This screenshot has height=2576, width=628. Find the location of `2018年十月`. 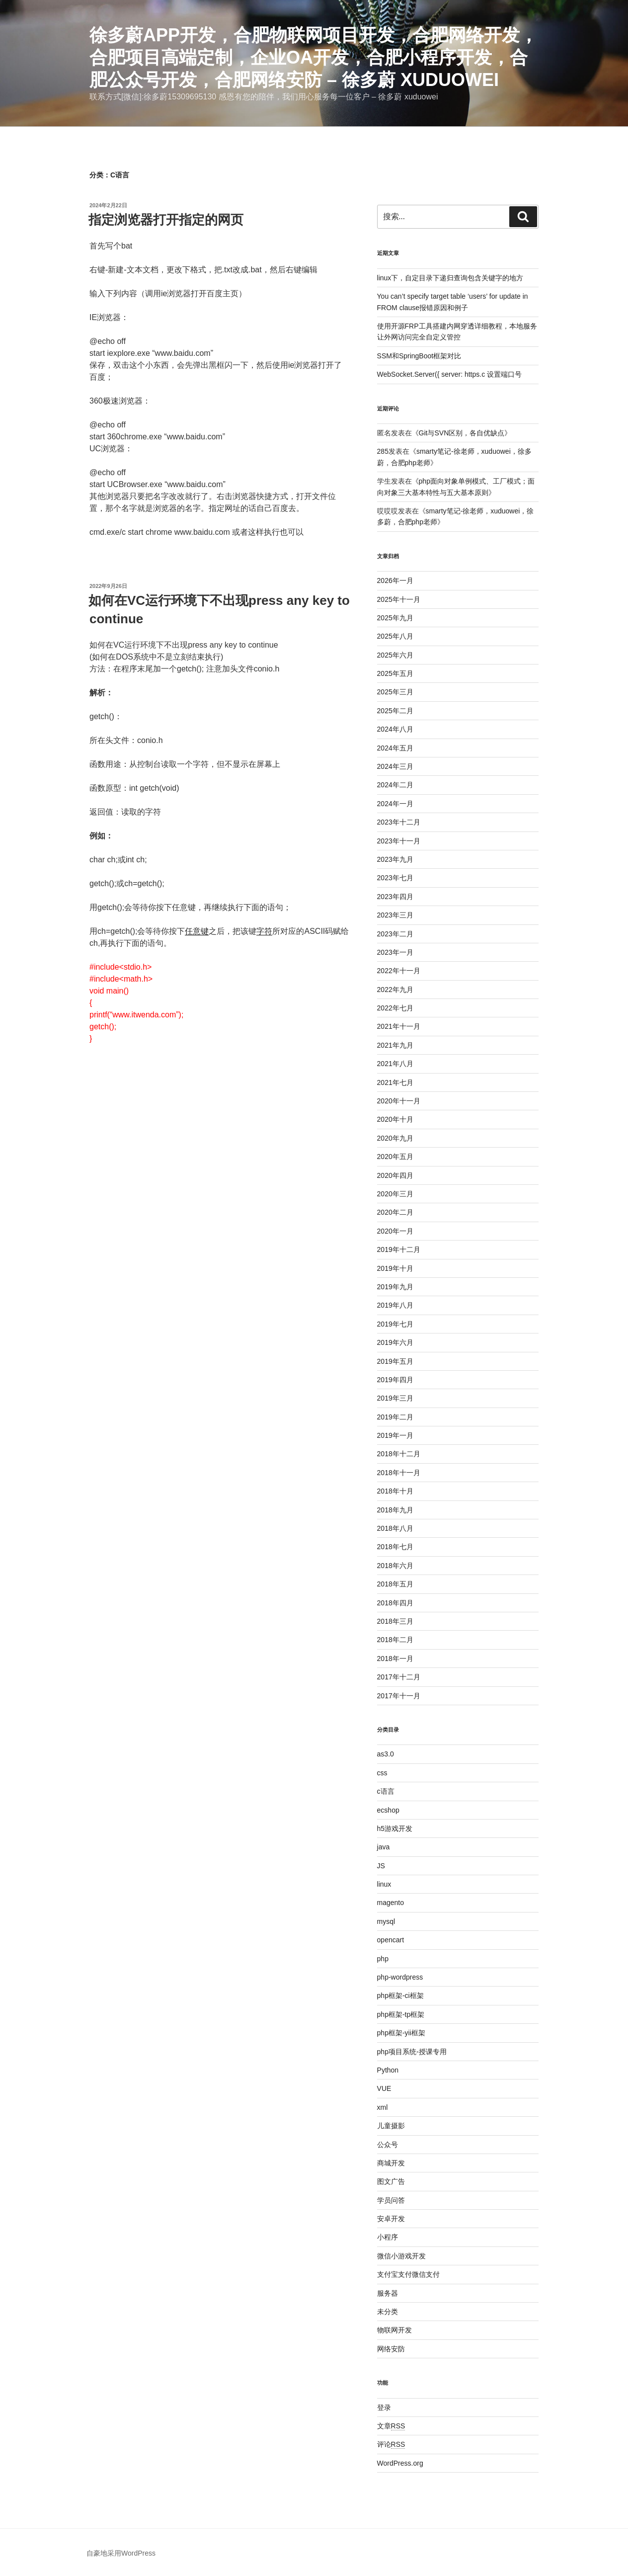

2018年十月 is located at coordinates (395, 1491).